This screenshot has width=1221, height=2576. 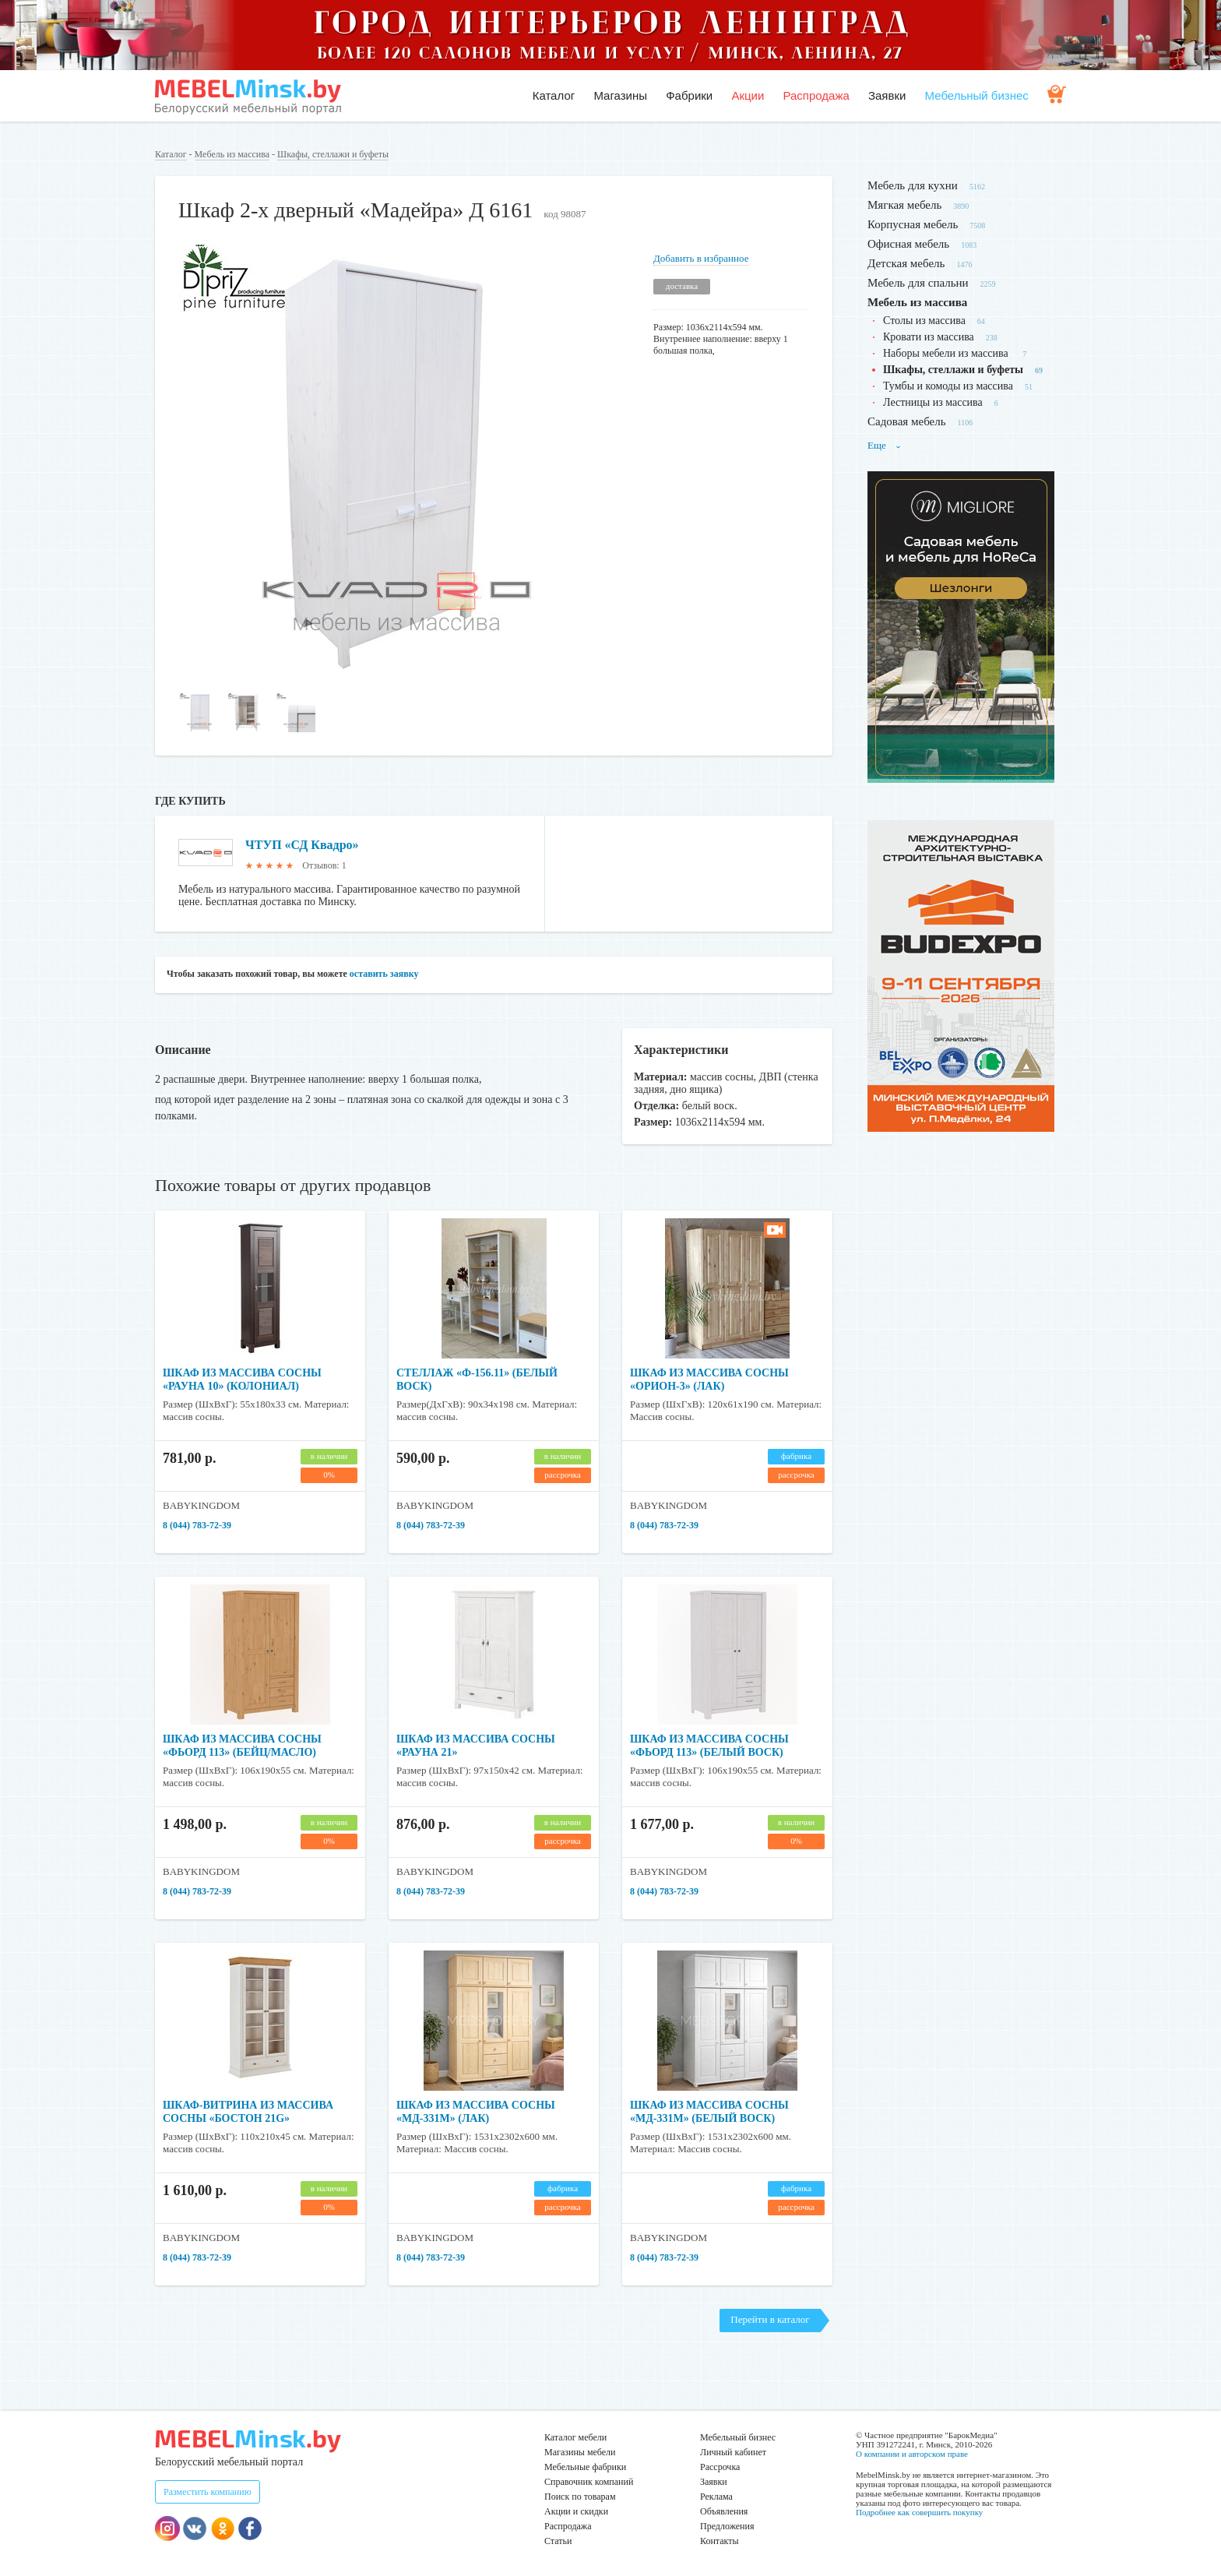 I want to click on Офисная мебель, so click(x=908, y=244).